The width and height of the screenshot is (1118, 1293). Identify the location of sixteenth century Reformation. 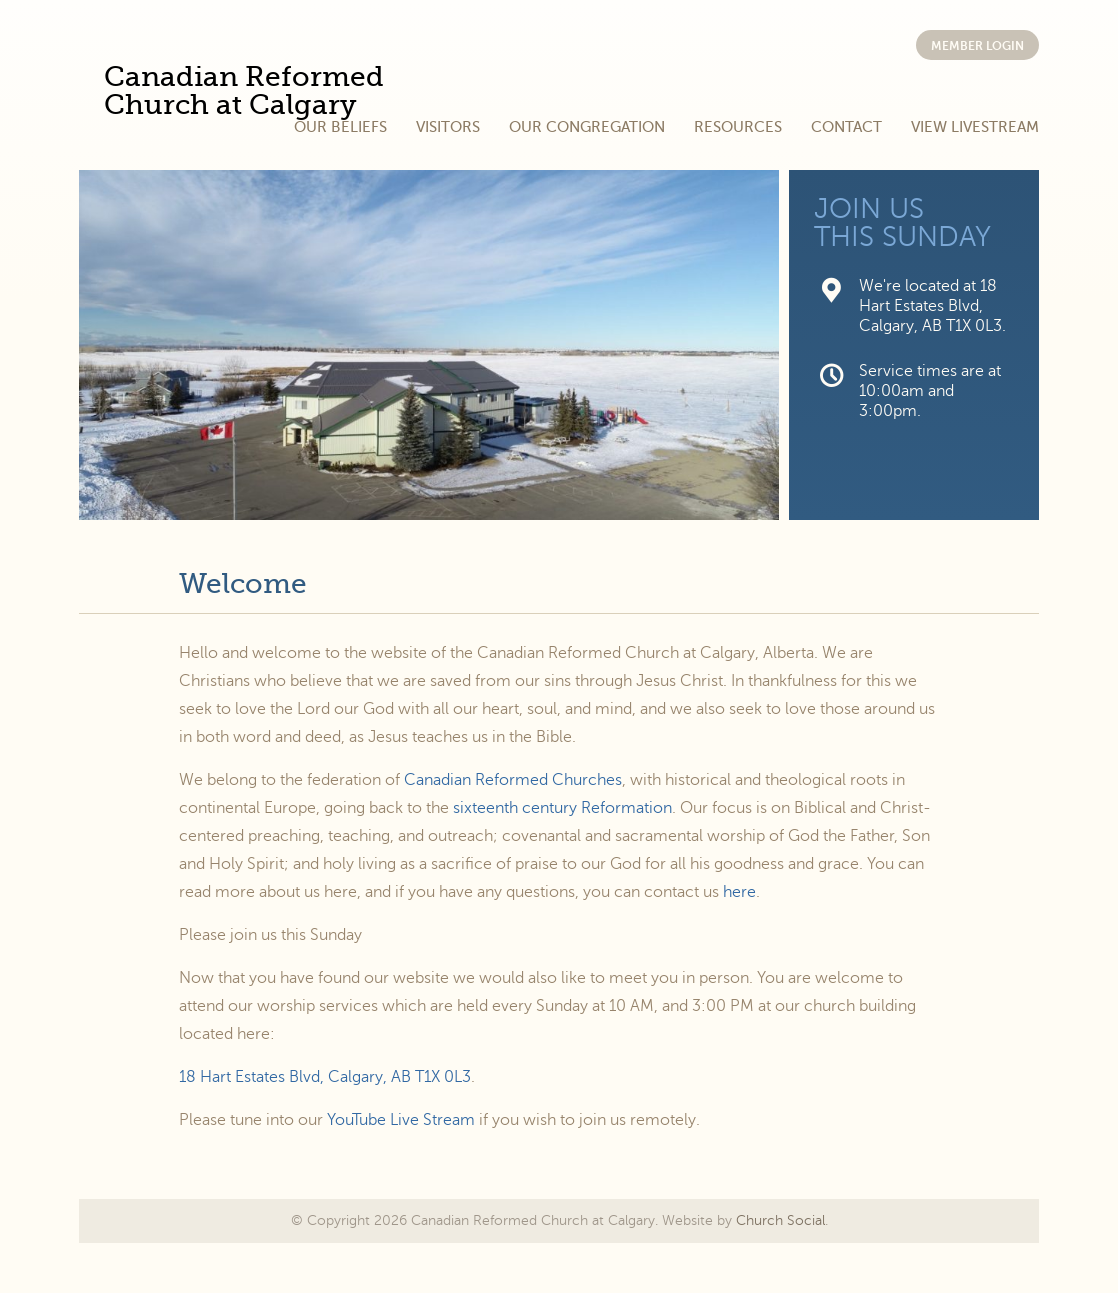
(562, 808).